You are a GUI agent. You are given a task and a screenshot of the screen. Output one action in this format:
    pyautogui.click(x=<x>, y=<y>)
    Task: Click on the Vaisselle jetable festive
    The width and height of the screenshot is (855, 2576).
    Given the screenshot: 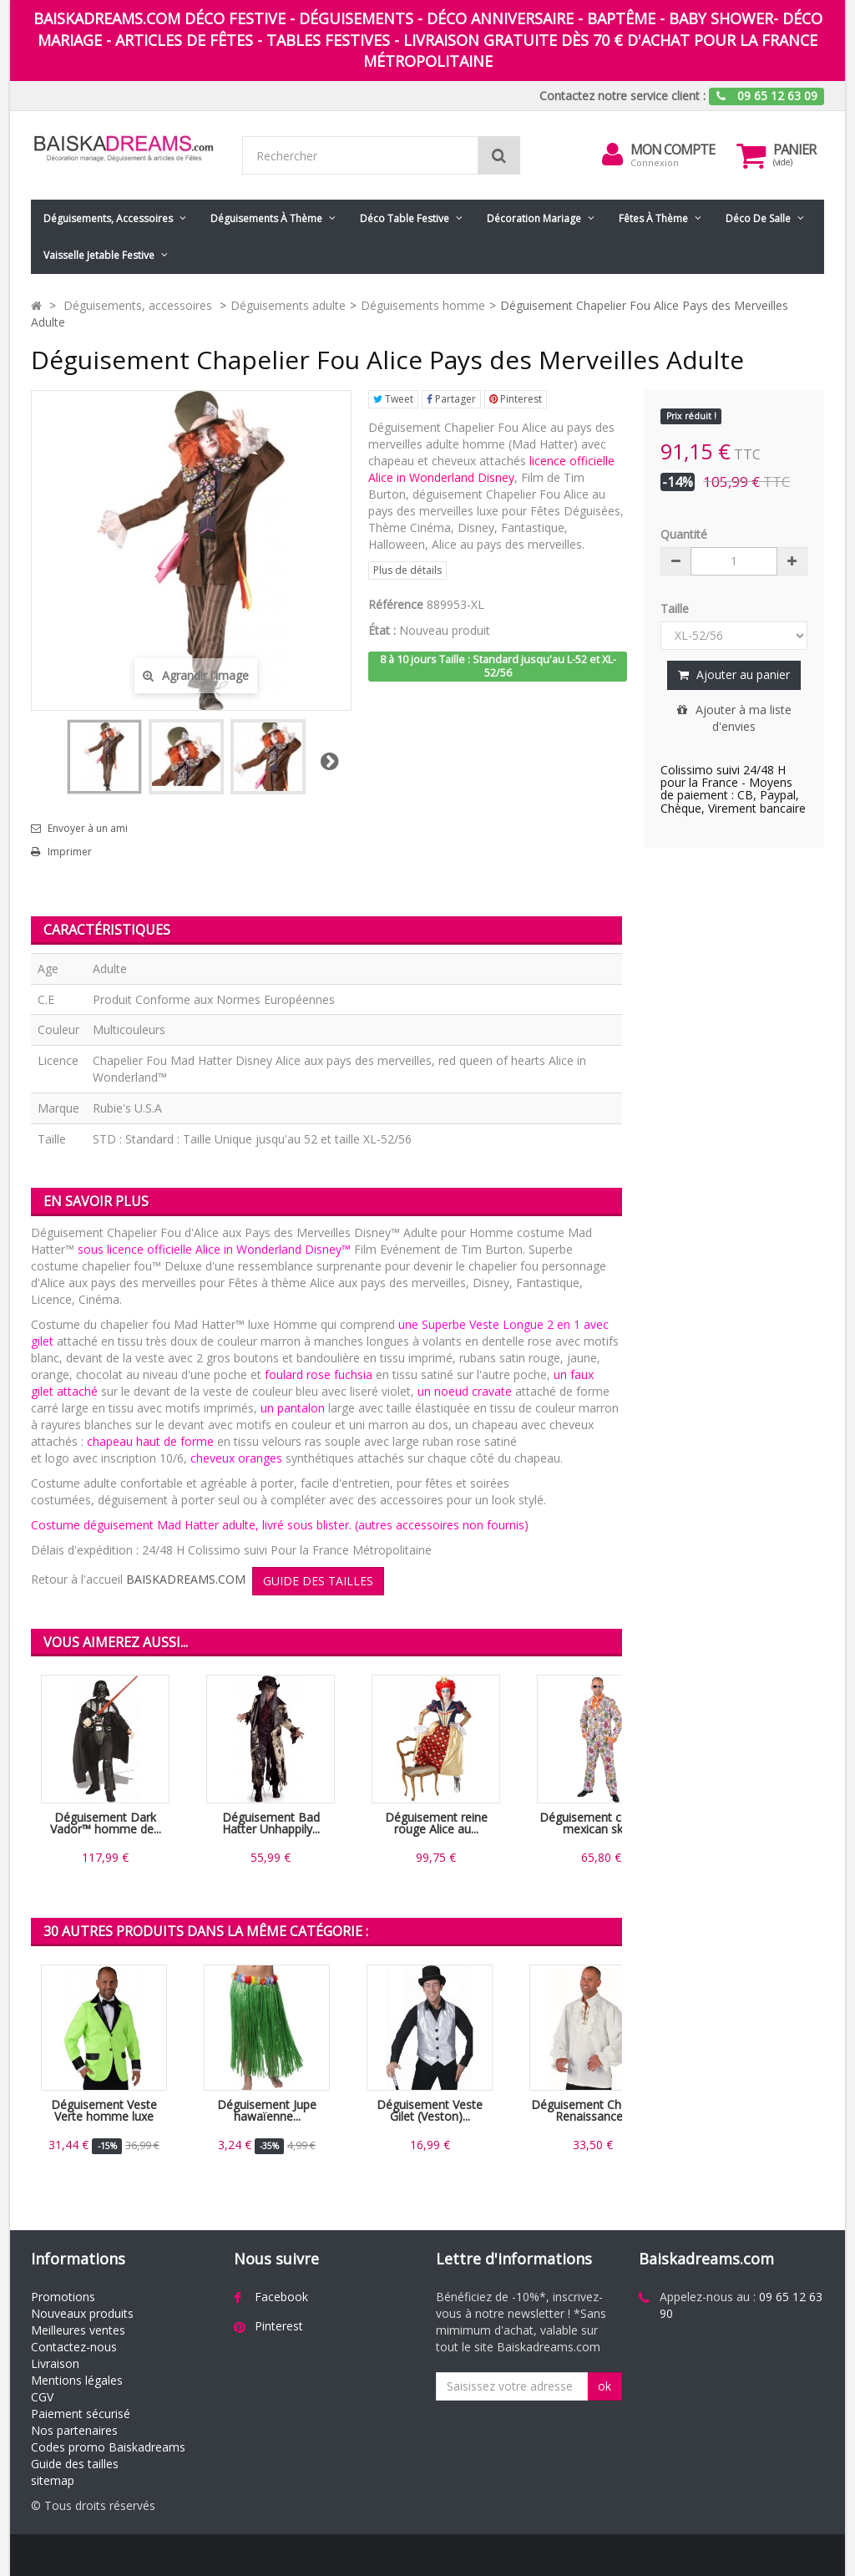 What is the action you would take?
    pyautogui.click(x=98, y=255)
    